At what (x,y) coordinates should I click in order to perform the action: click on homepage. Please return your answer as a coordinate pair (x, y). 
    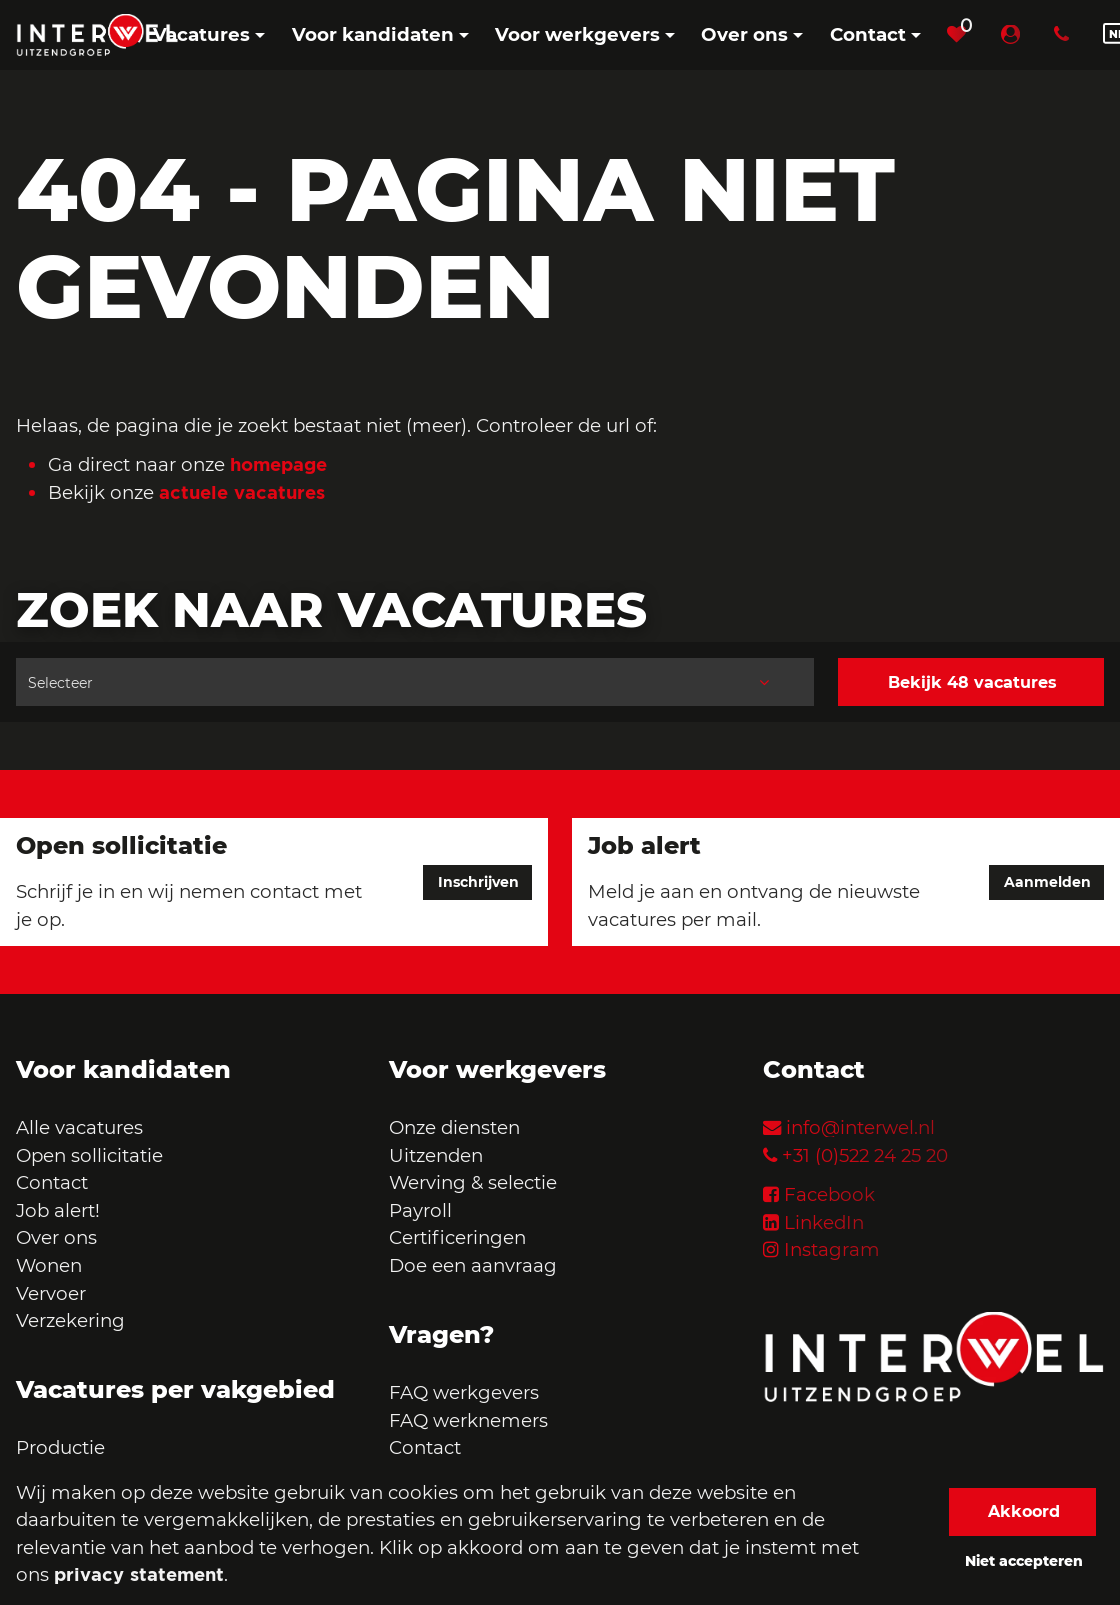
    Looking at the image, I should click on (278, 464).